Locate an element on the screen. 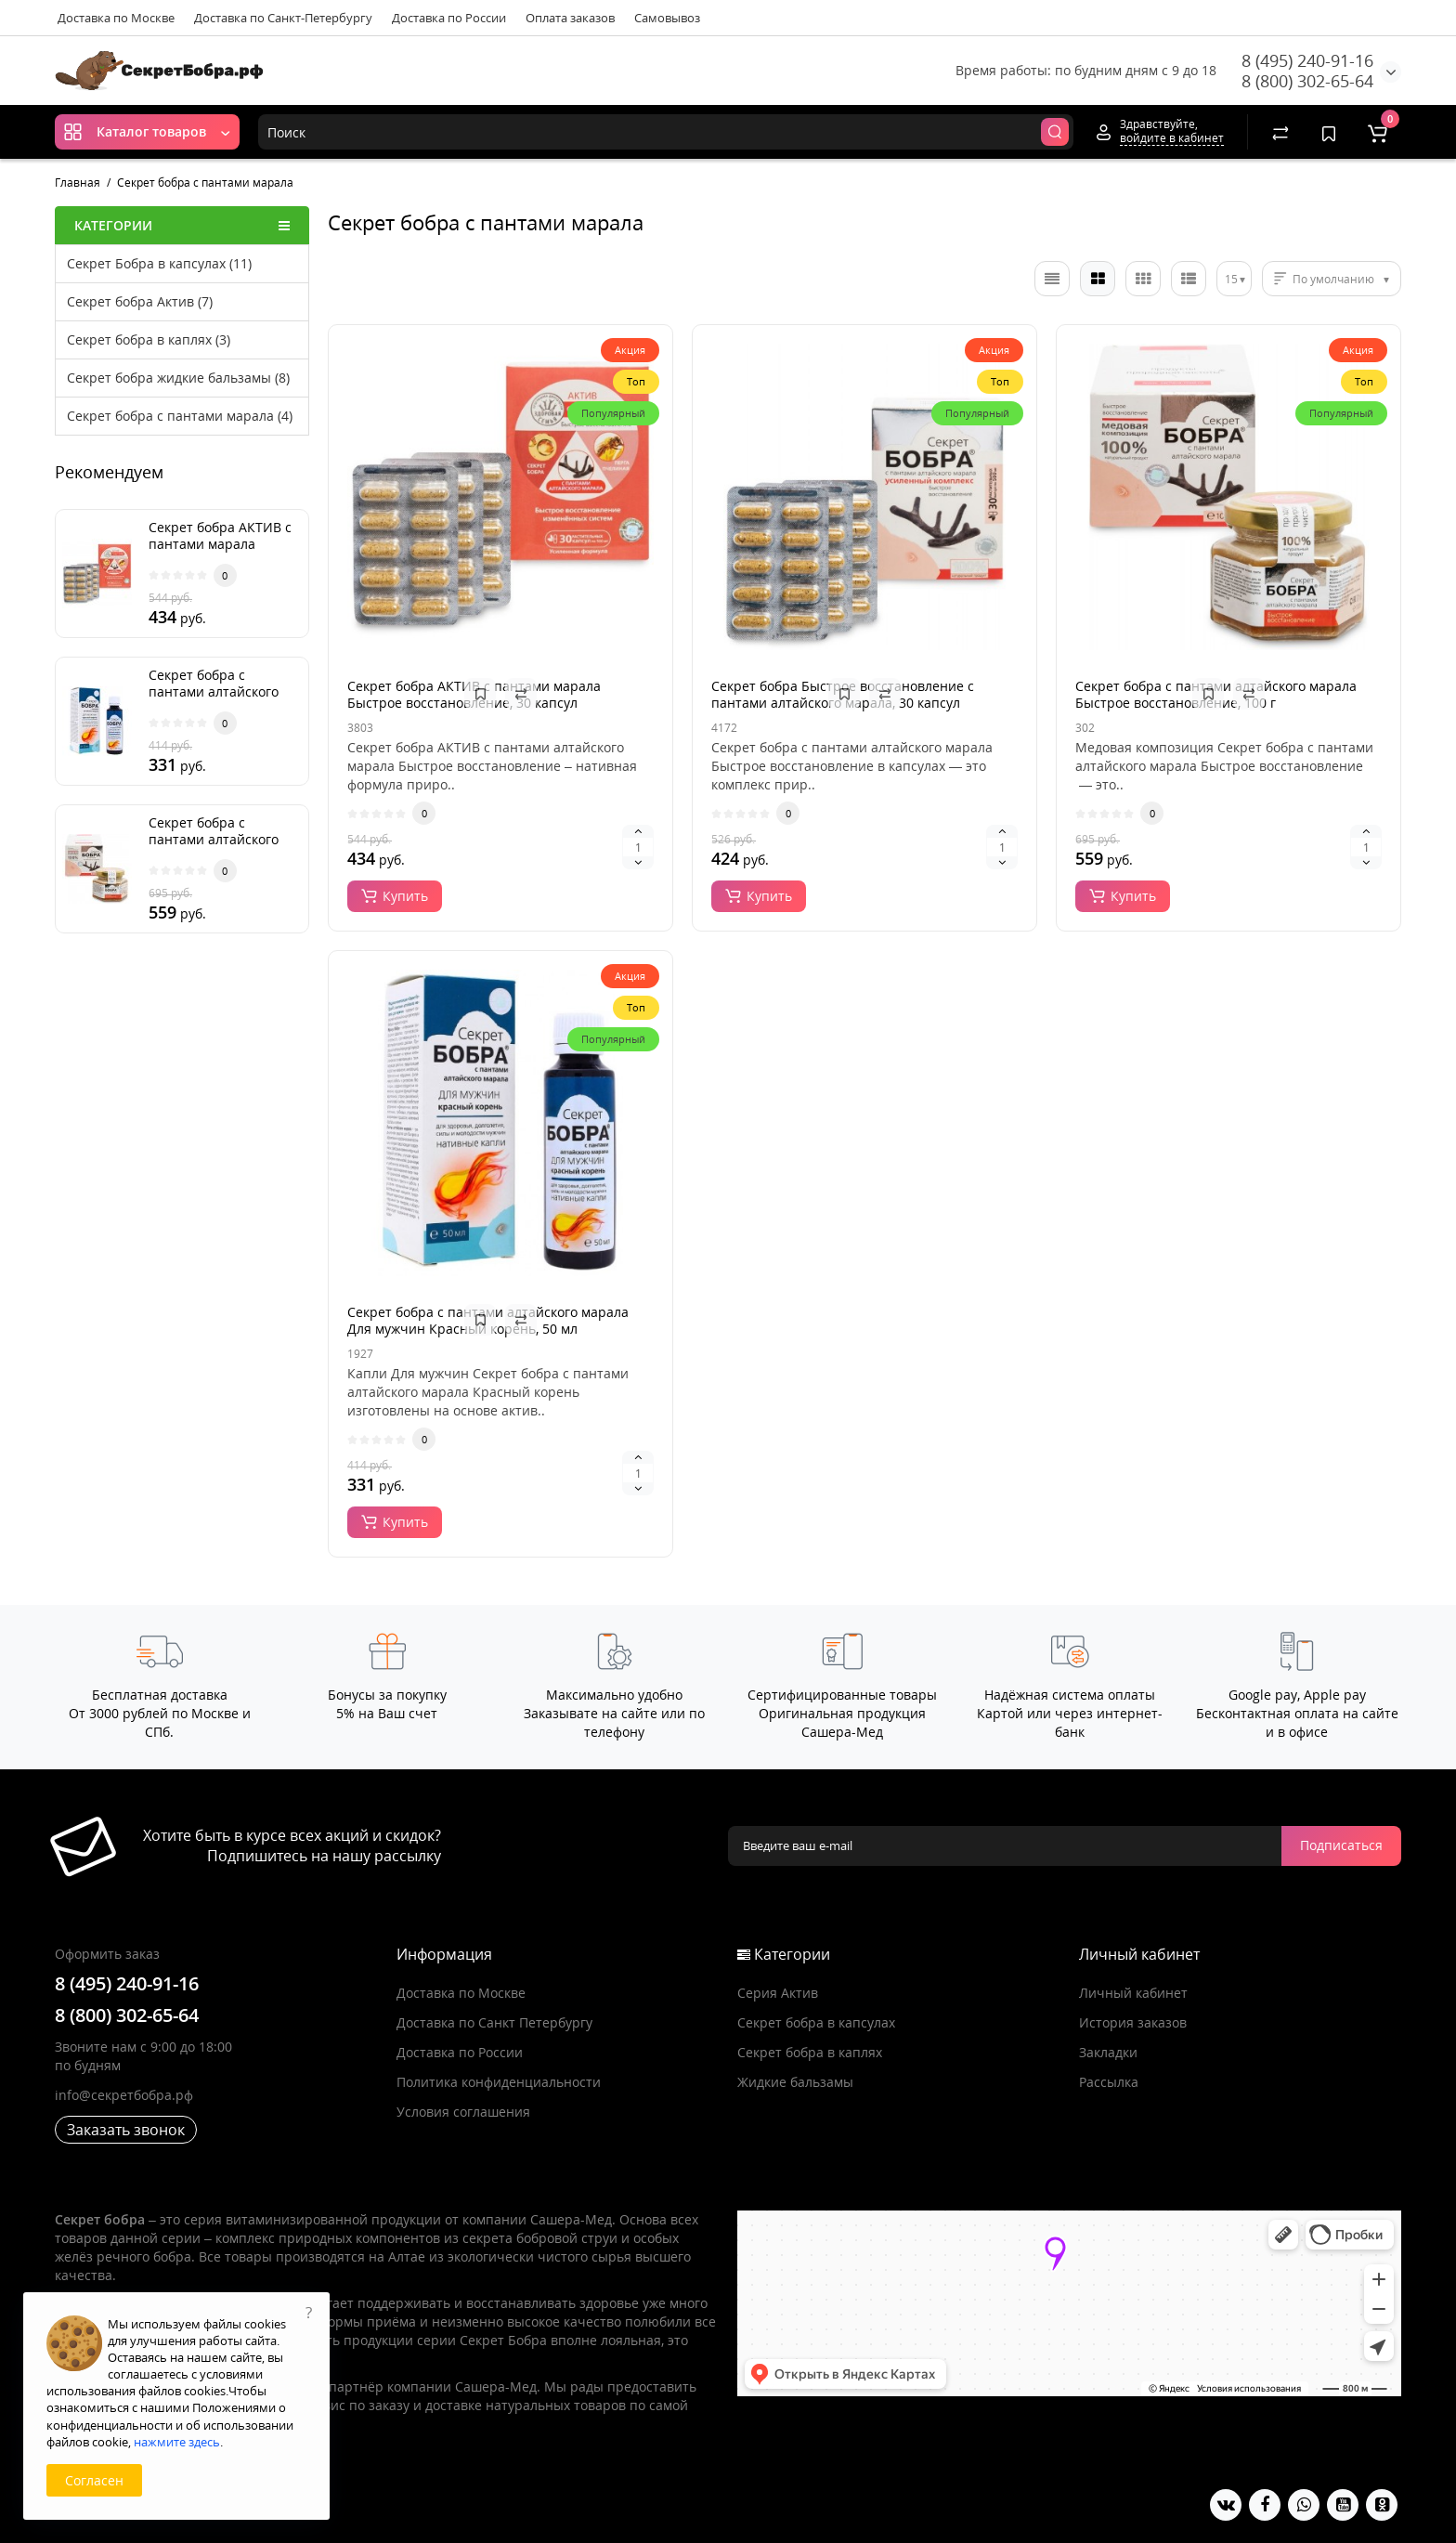 This screenshot has width=1456, height=2543. Самовывоз is located at coordinates (667, 17).